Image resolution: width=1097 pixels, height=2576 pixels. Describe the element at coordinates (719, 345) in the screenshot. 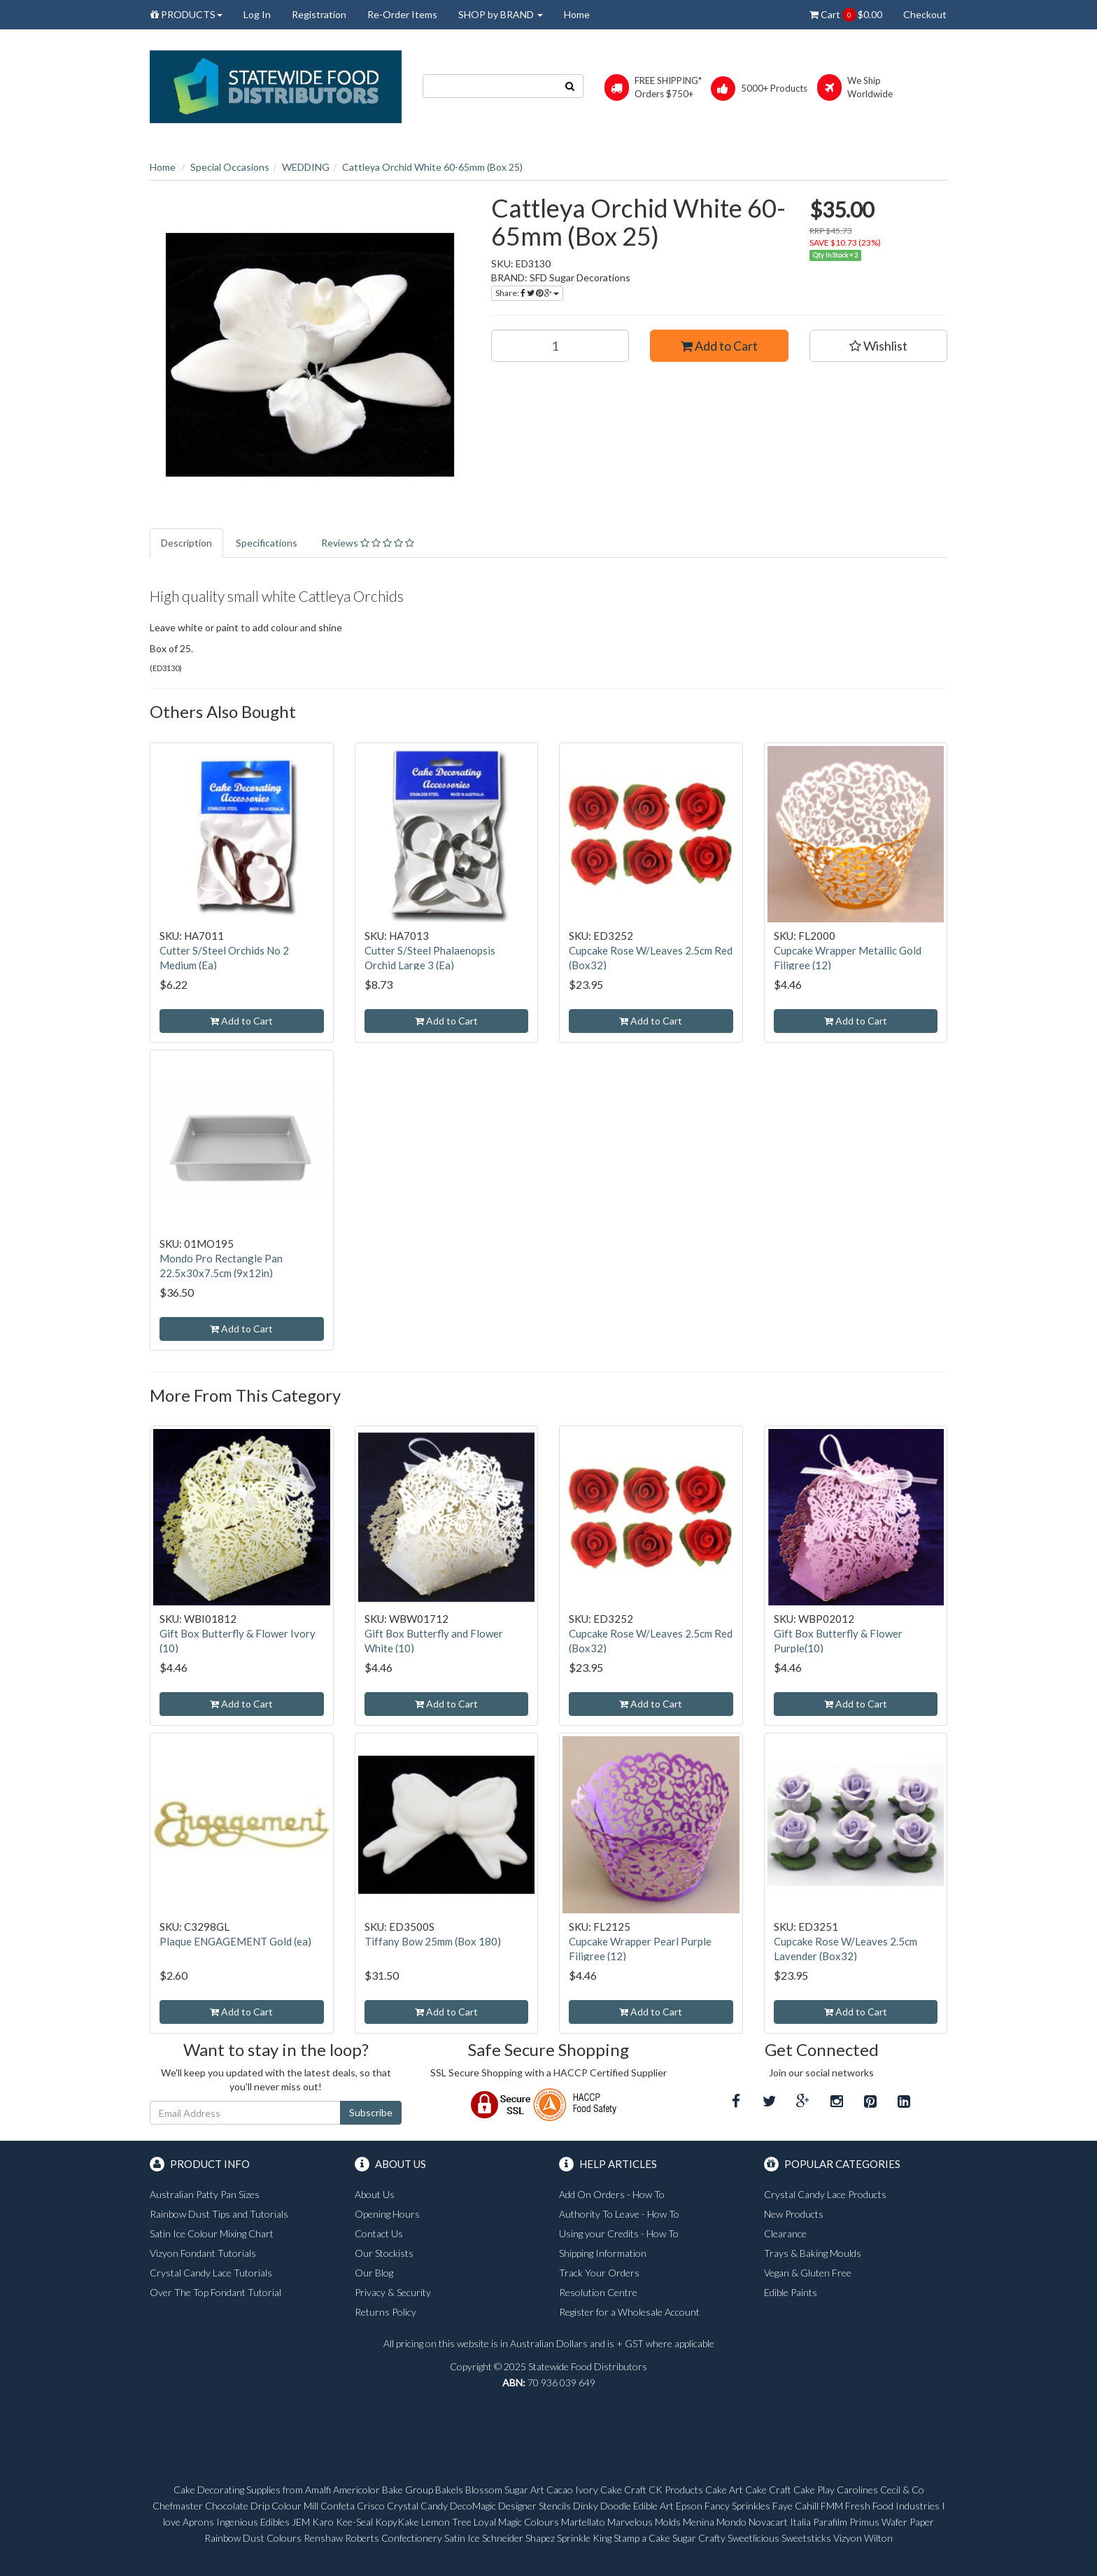

I see `Add to Cart` at that location.